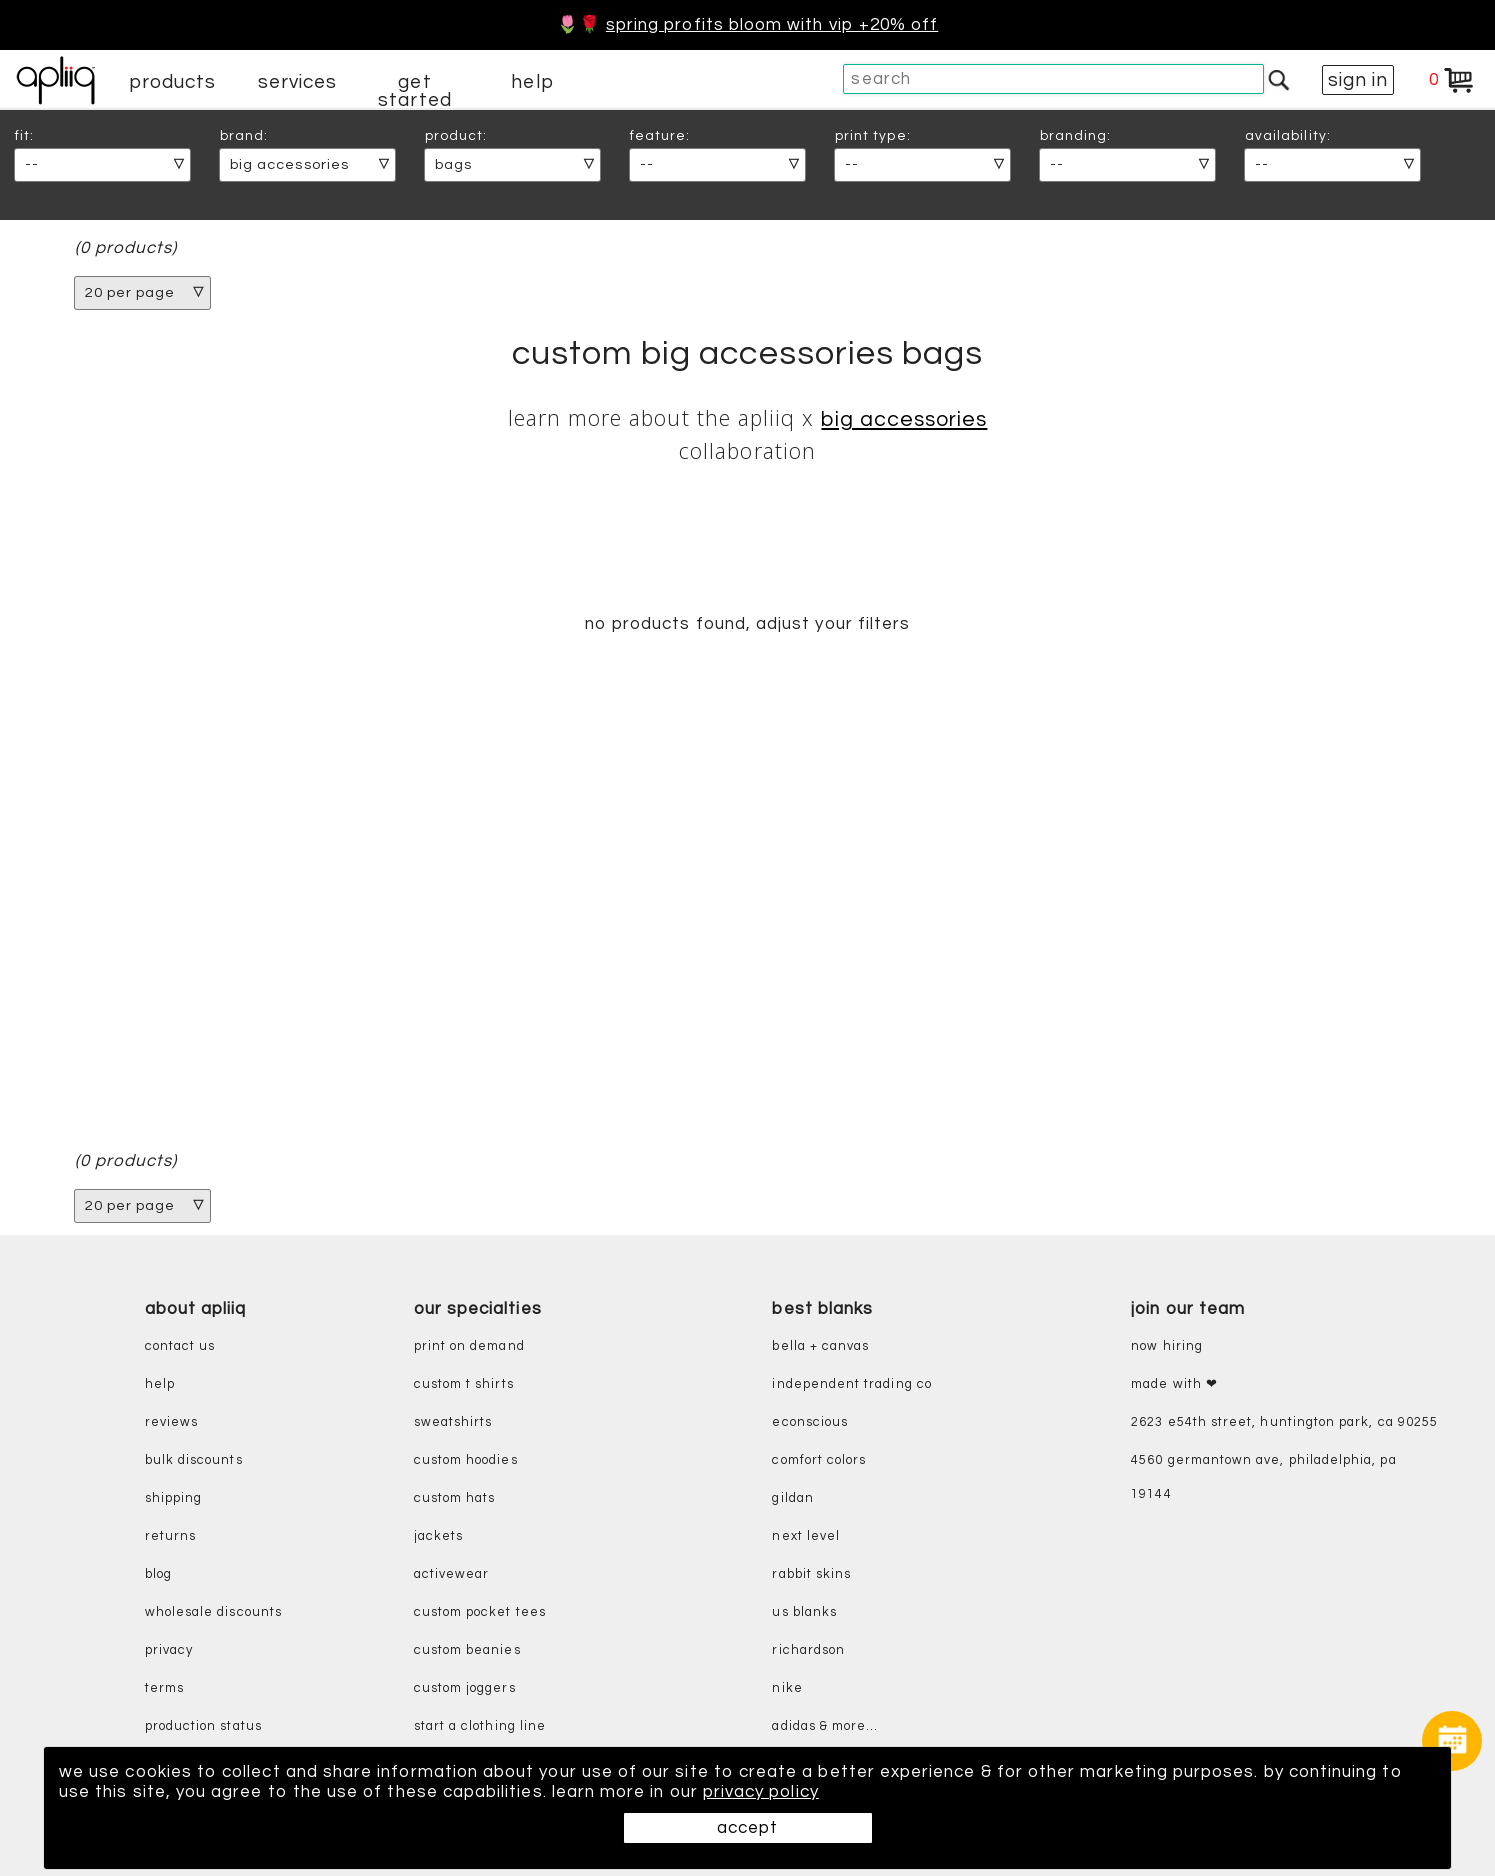 The image size is (1495, 1876). What do you see at coordinates (819, 1460) in the screenshot?
I see `comfort colors` at bounding box center [819, 1460].